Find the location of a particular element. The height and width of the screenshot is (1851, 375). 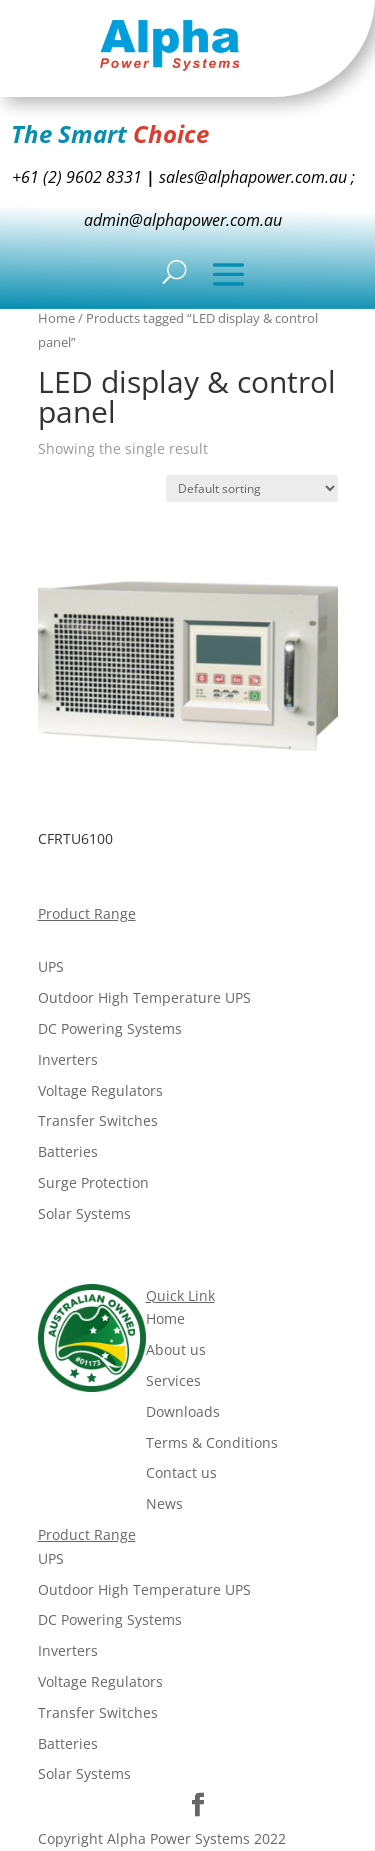

Solar Systems is located at coordinates (84, 1213).